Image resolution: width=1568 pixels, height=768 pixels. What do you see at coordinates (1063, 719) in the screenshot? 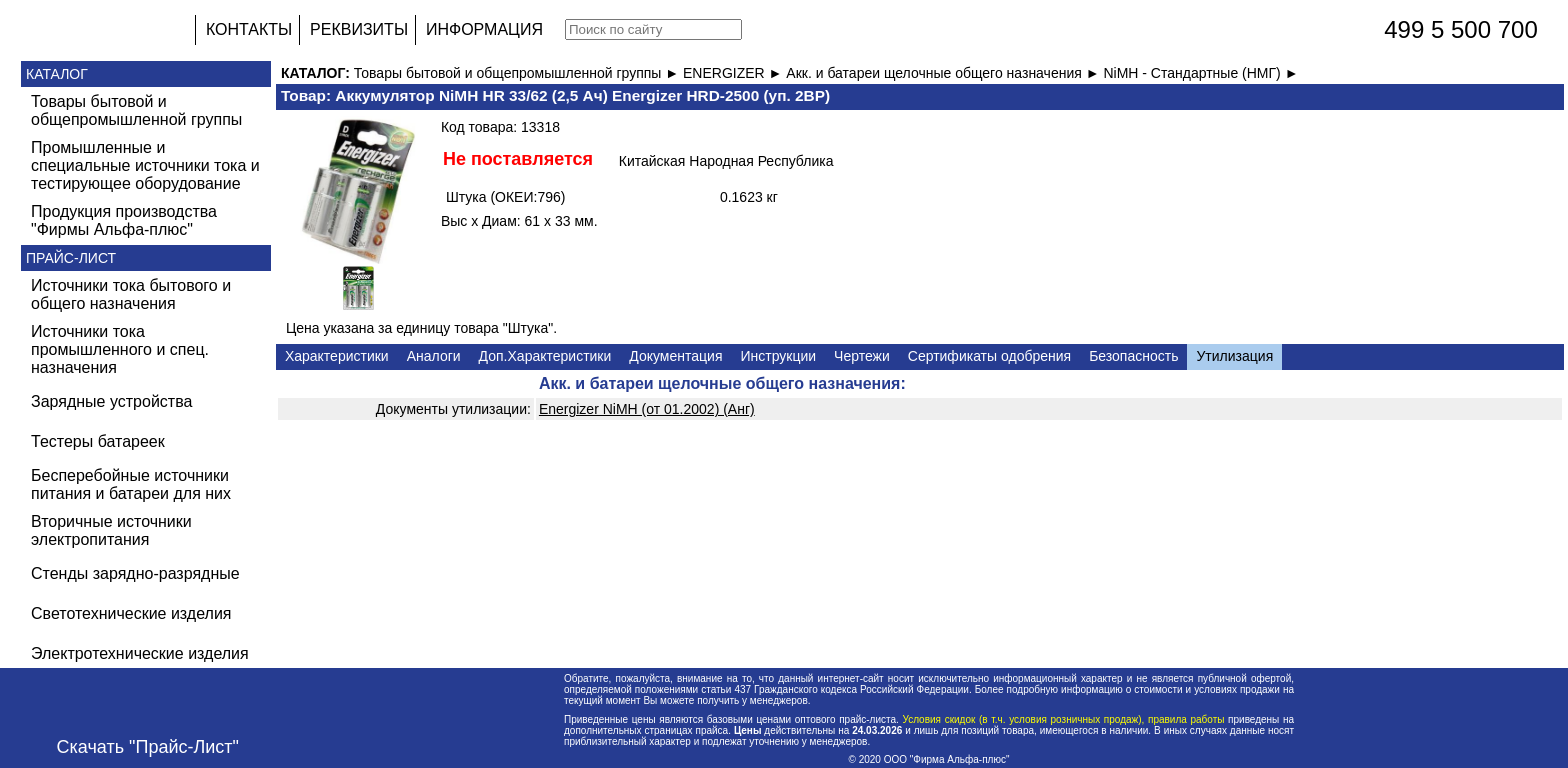
I see `Условия скидок (в т.ч. условия розничных продаж), правила работы` at bounding box center [1063, 719].